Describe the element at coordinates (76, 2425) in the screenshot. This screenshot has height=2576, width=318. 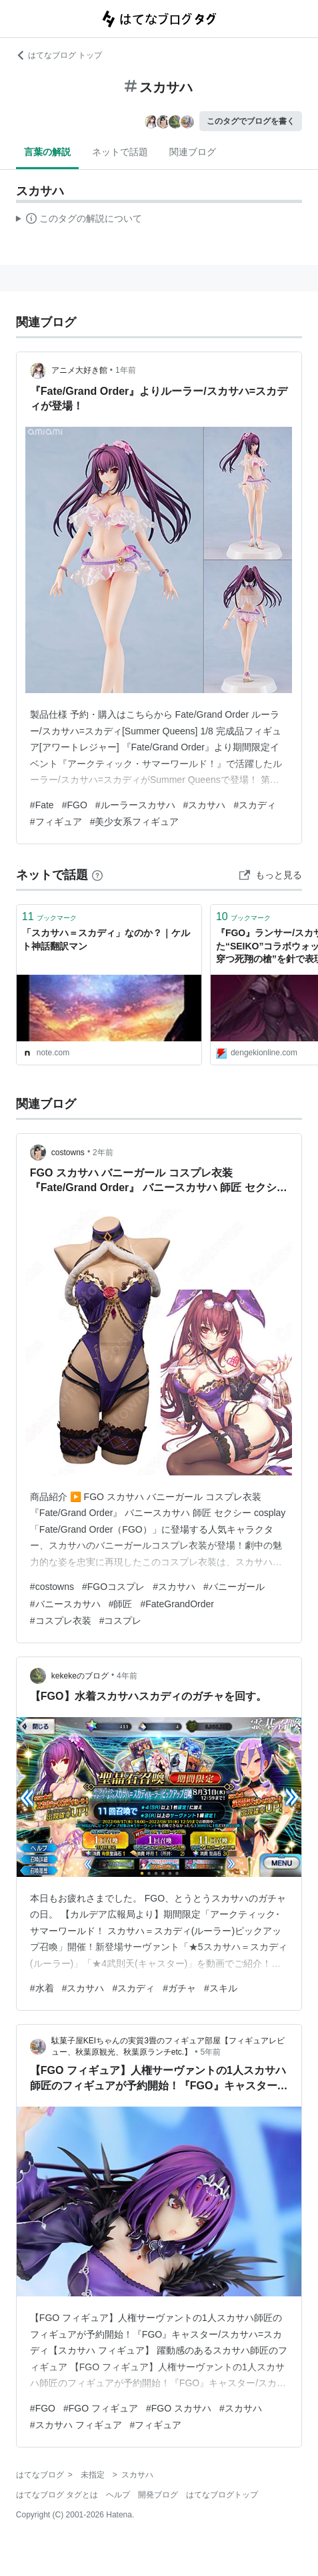
I see `#スカサハ フィギュア` at that location.